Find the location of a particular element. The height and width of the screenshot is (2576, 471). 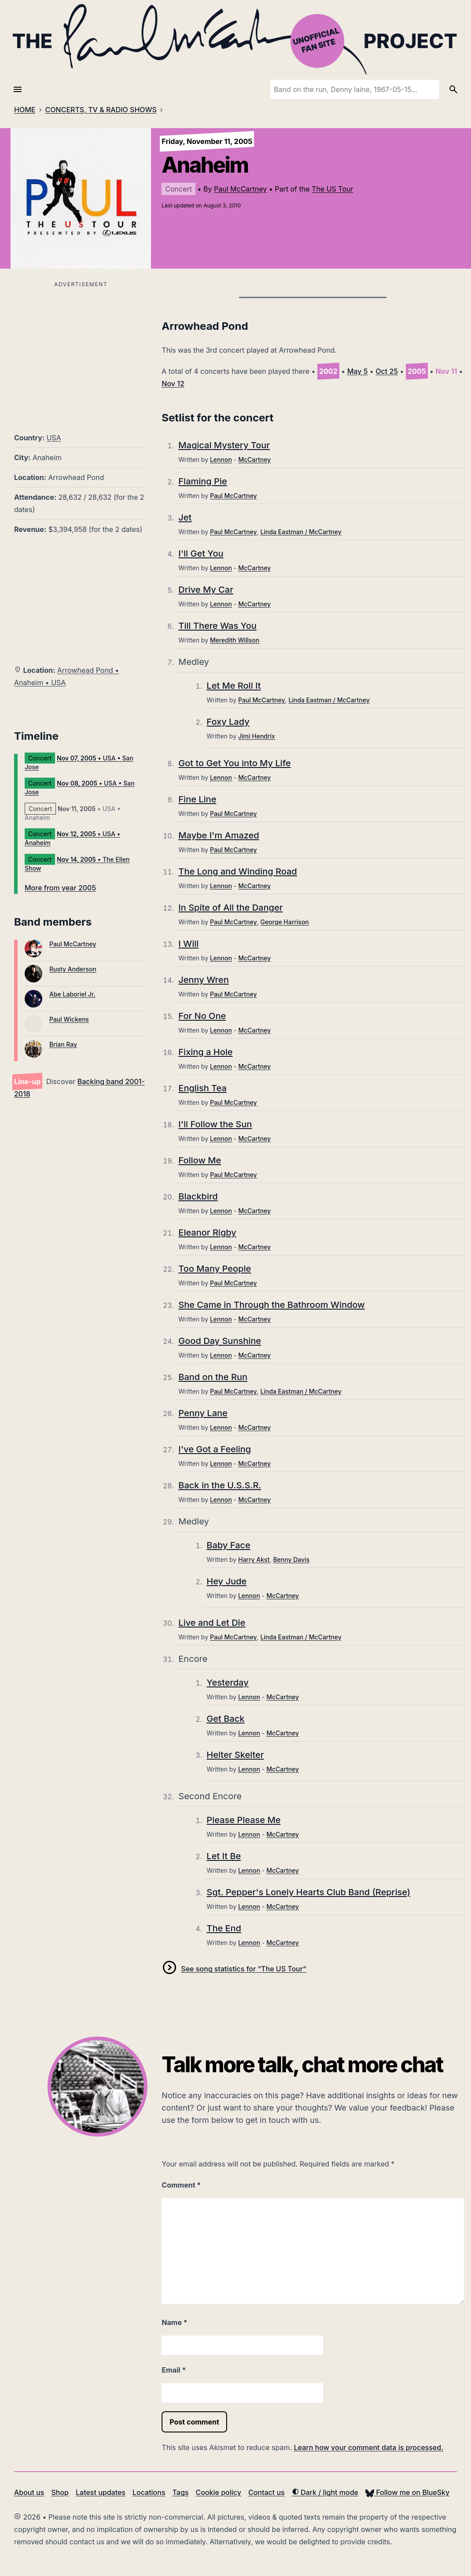

Till There Was You is located at coordinates (217, 625).